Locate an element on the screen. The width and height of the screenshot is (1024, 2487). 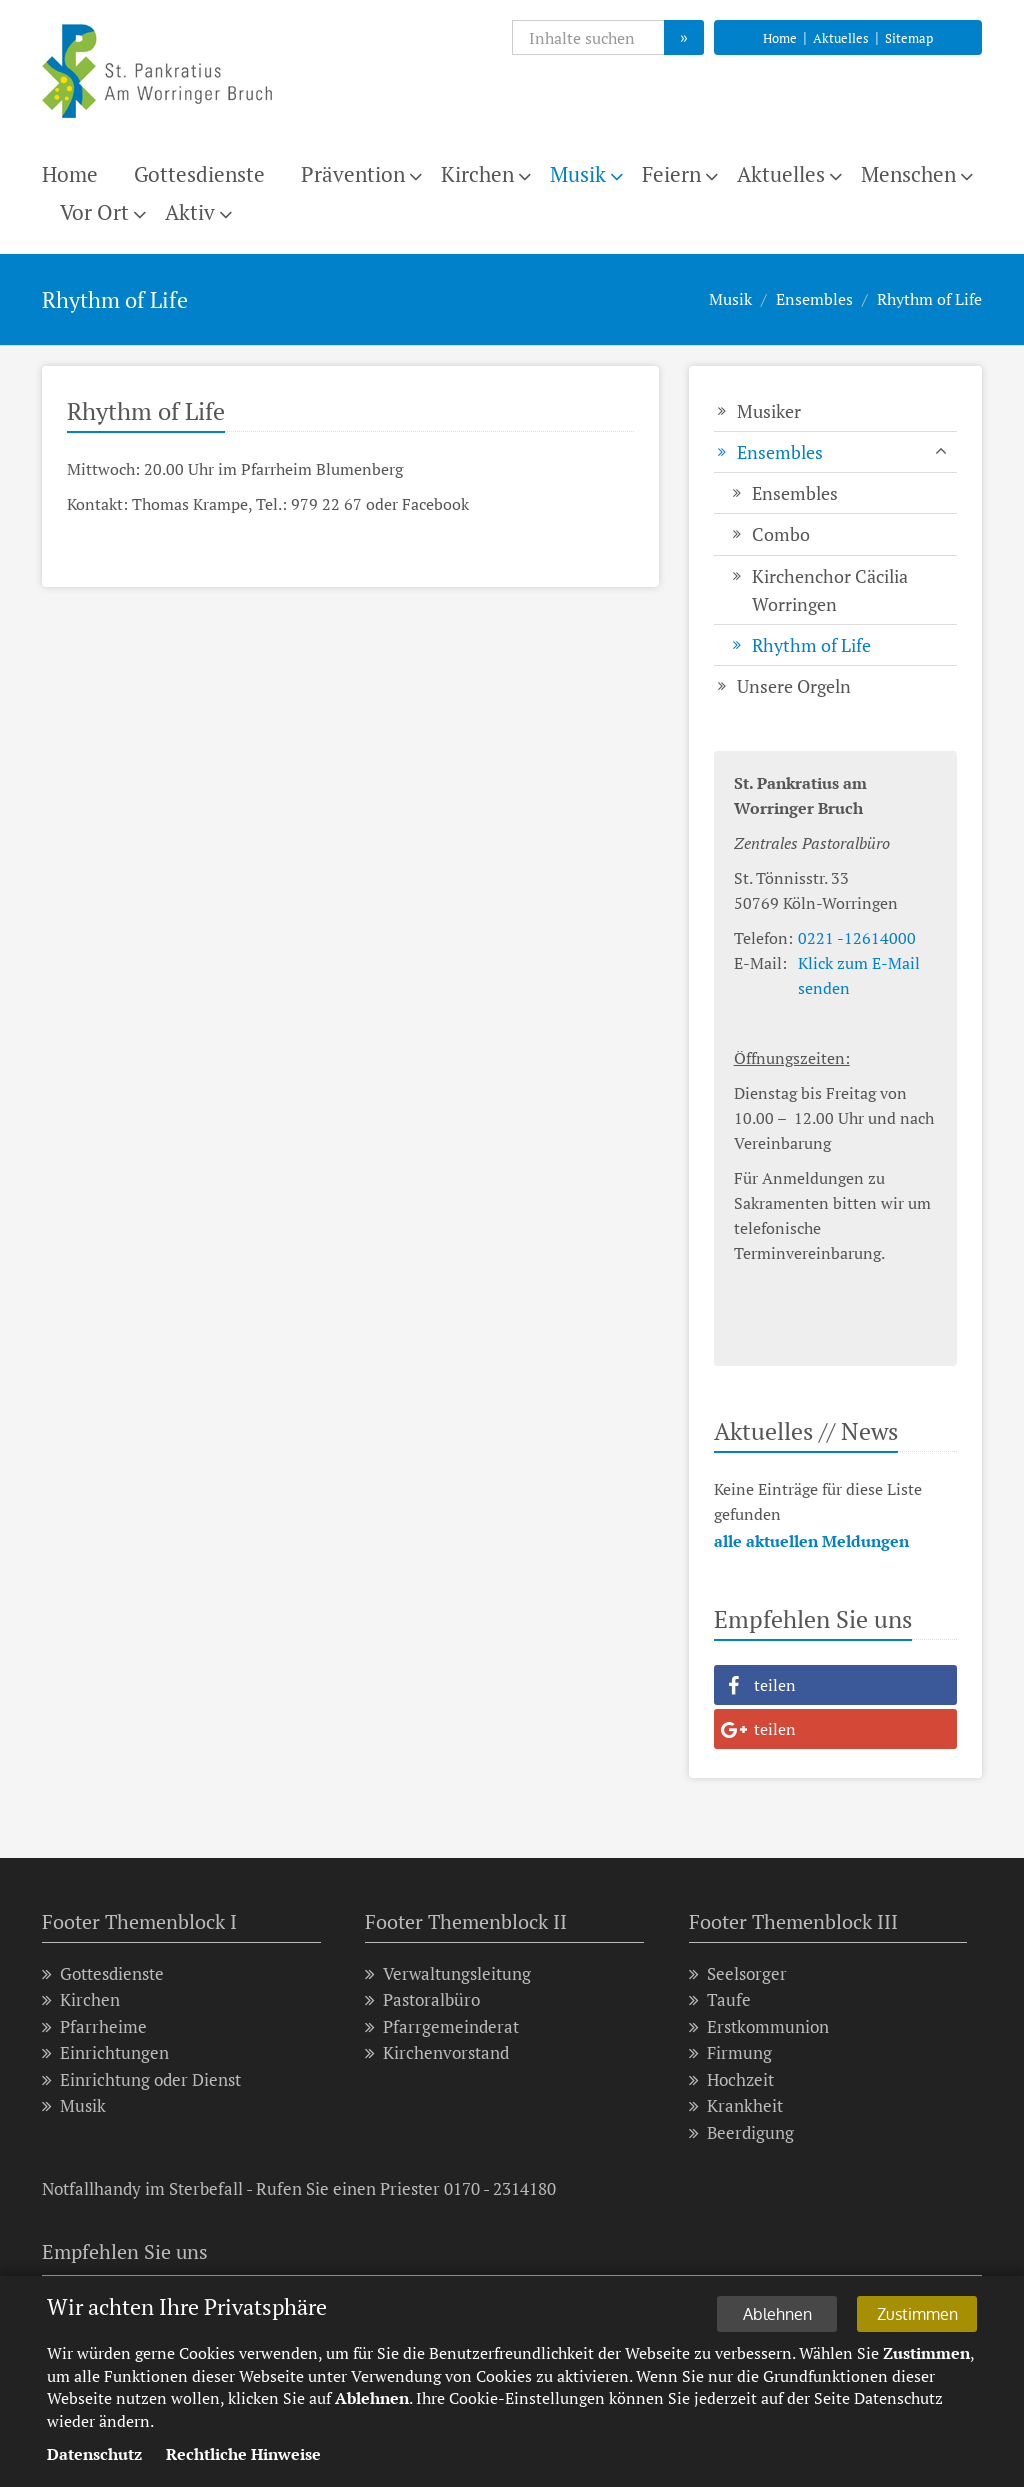
Ensembles is located at coordinates (814, 299).